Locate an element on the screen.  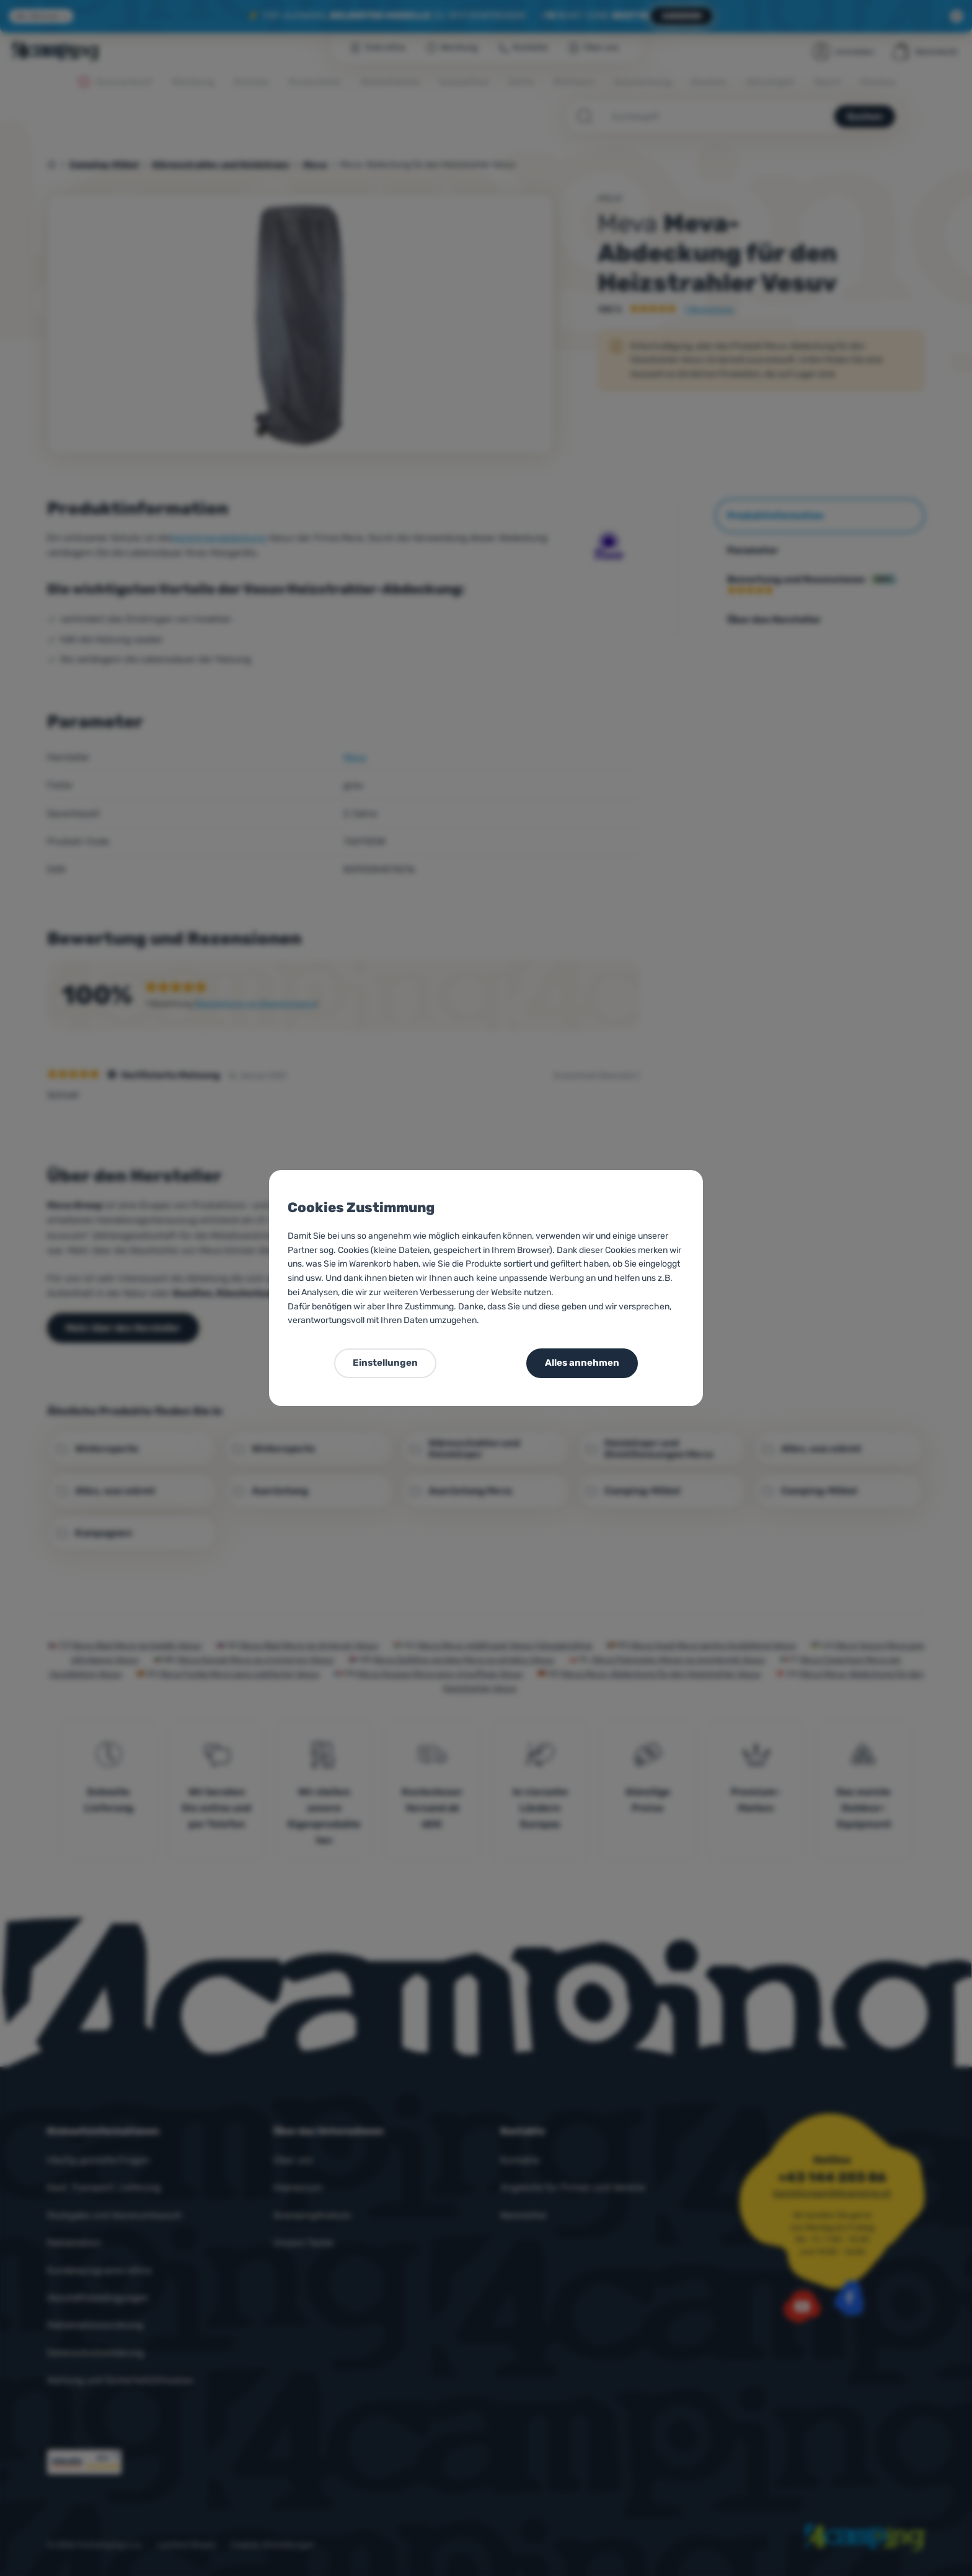
Alles annehmen is located at coordinates (582, 1362).